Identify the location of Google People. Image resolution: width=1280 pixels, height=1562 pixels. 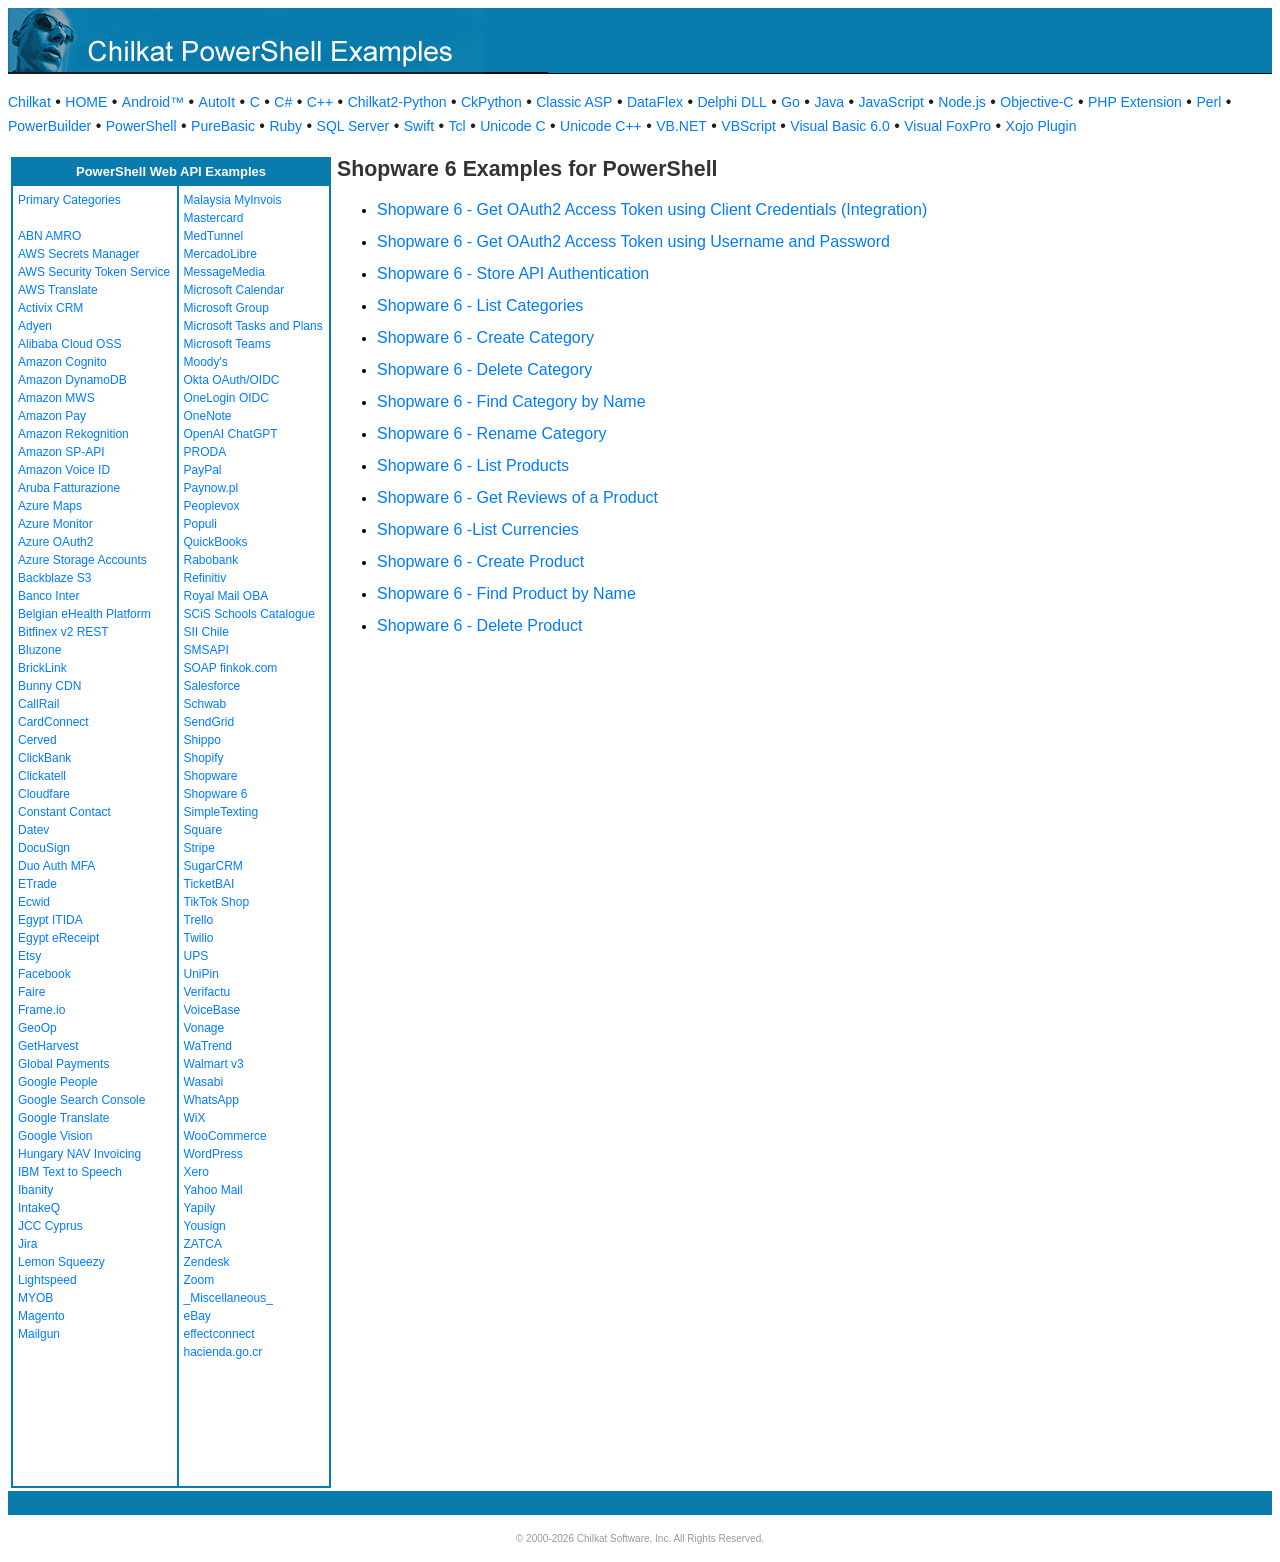
(57, 1082).